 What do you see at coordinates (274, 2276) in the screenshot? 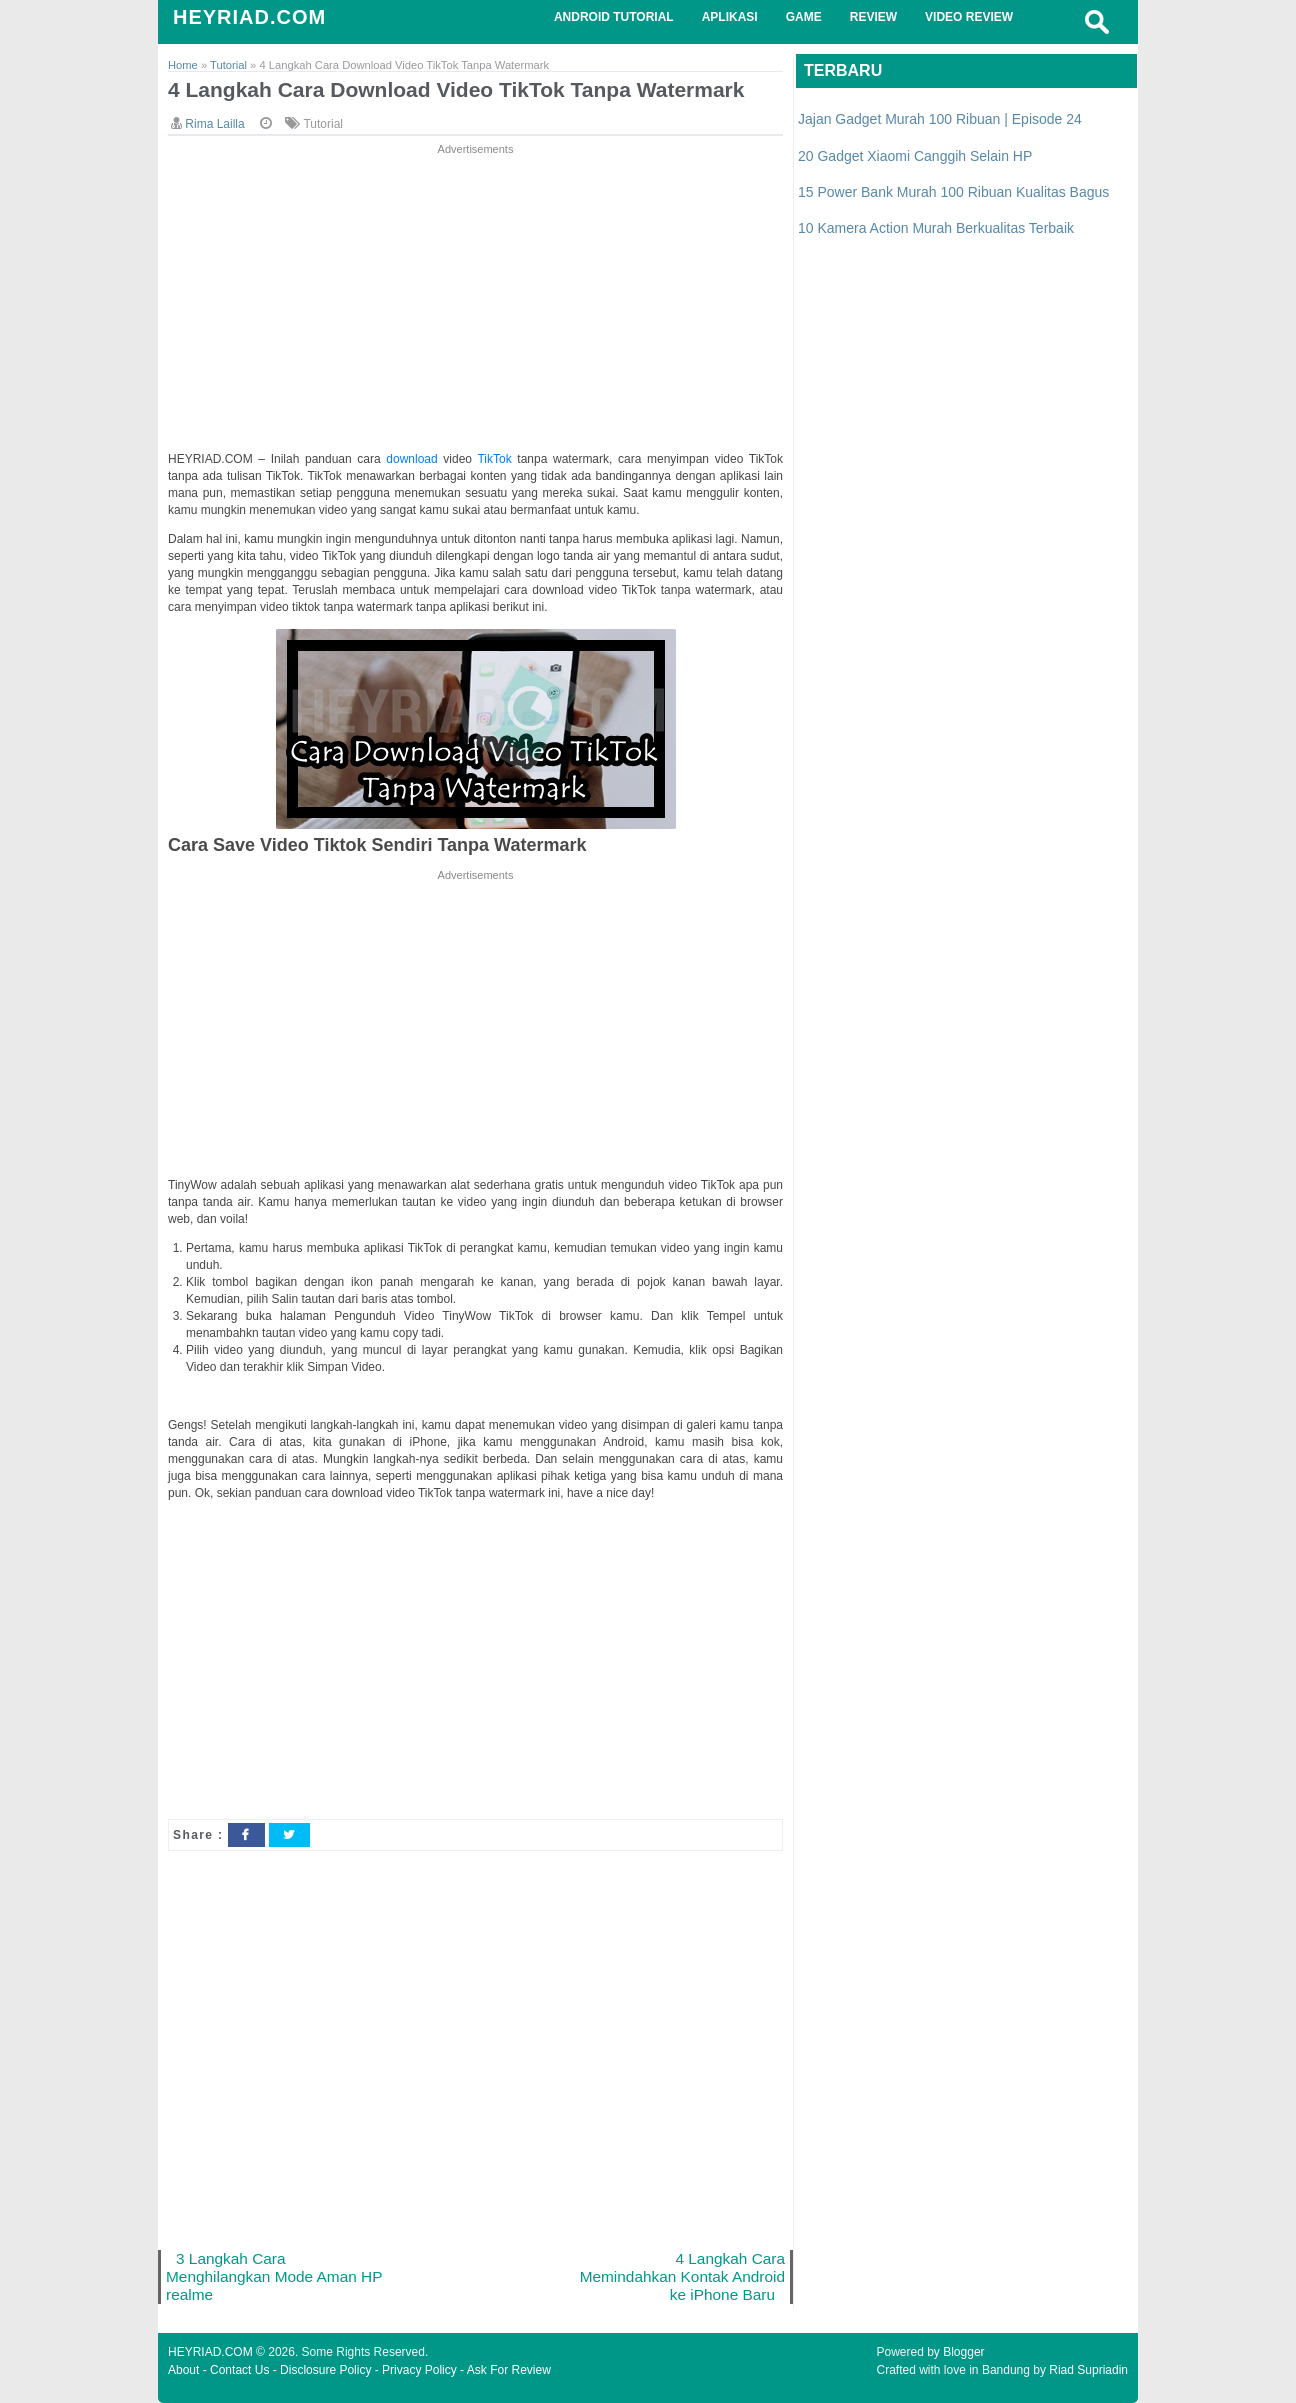
I see `3 Langkah Cara Menghilangkan Mode Aman HP realme` at bounding box center [274, 2276].